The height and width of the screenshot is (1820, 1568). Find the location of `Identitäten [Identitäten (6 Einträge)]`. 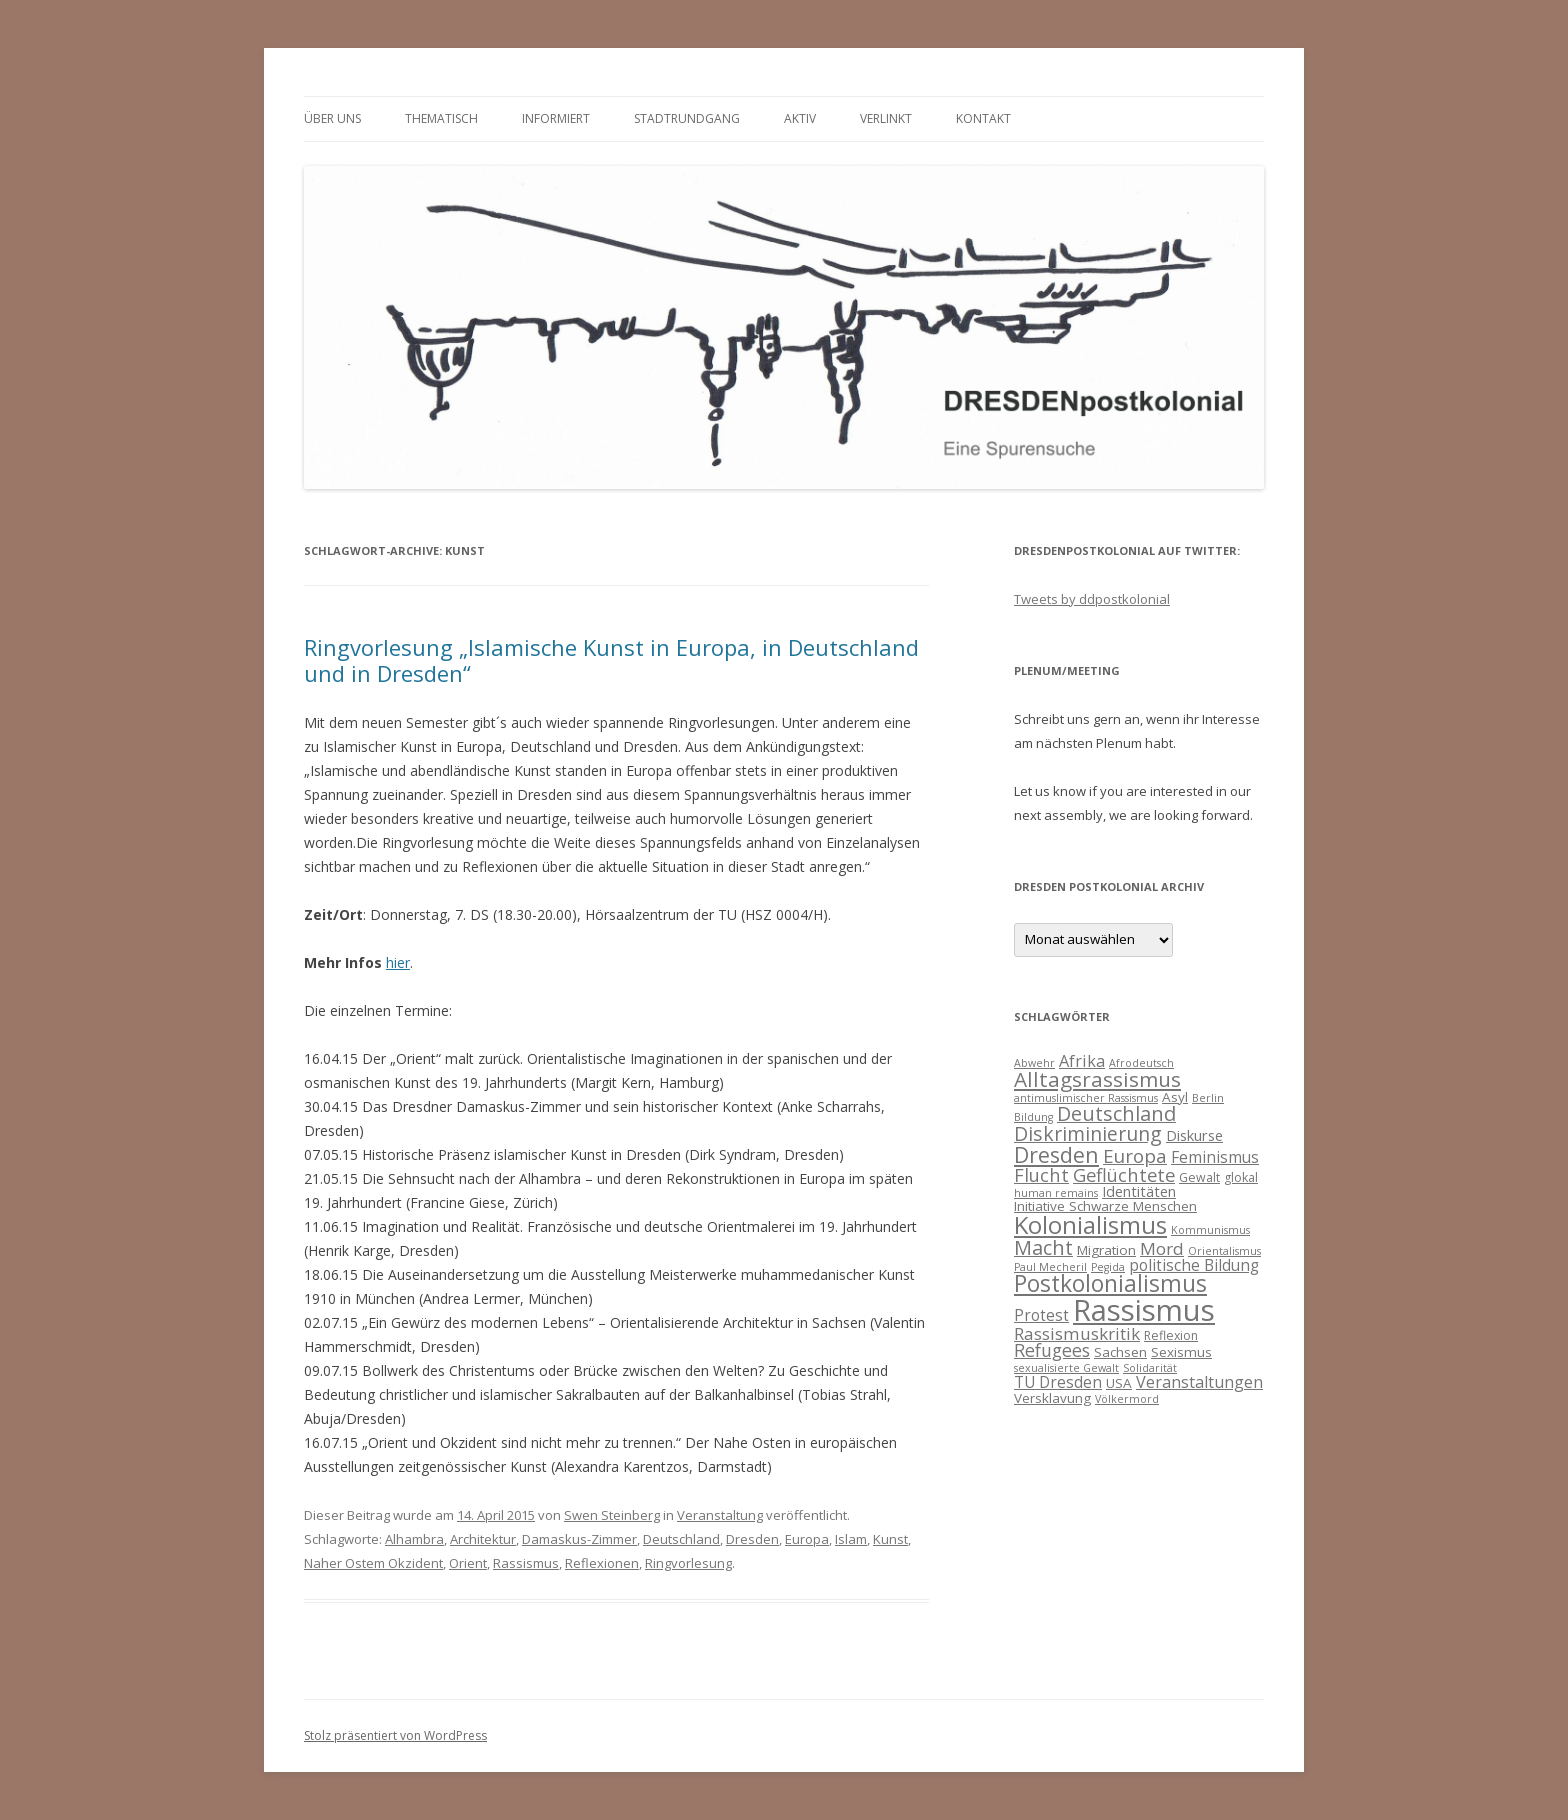

Identitäten [Identitäten (6 Einträge)] is located at coordinates (1139, 1191).